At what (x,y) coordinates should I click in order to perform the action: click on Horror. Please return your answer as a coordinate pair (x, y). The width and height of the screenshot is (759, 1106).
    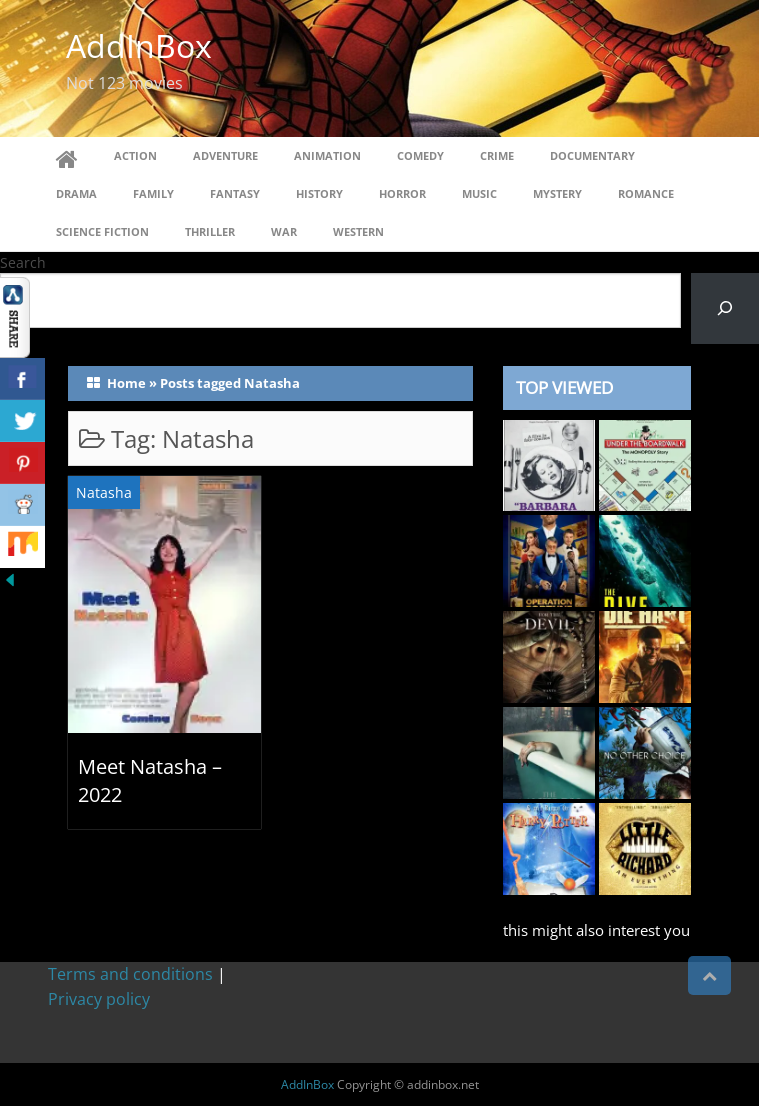
    Looking at the image, I should click on (402, 193).